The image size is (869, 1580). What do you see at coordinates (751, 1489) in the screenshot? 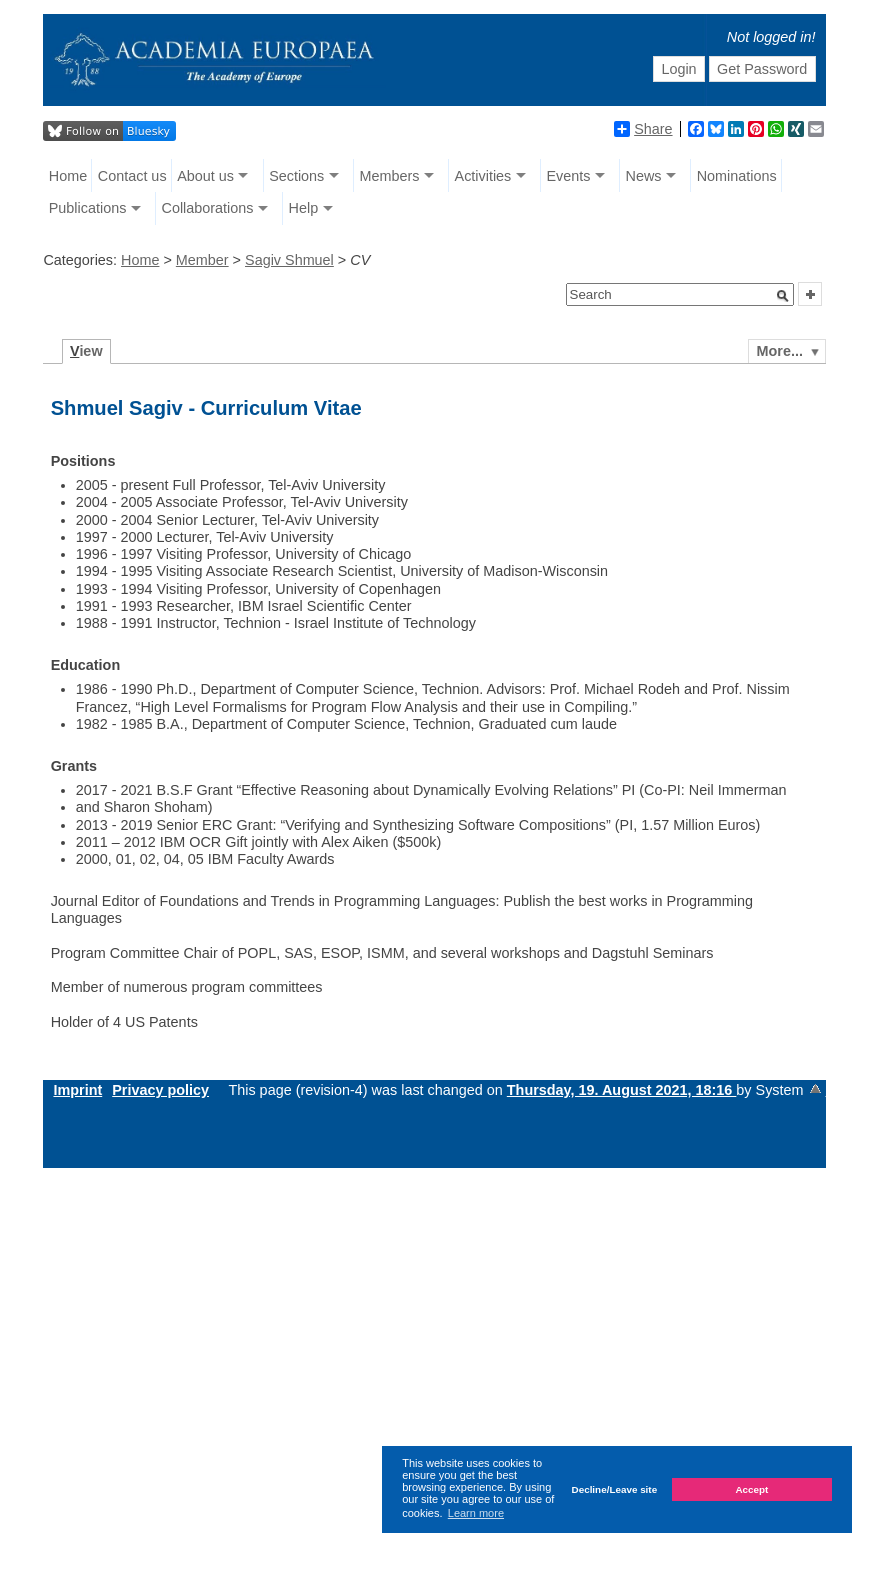
I see `Accept [button]` at bounding box center [751, 1489].